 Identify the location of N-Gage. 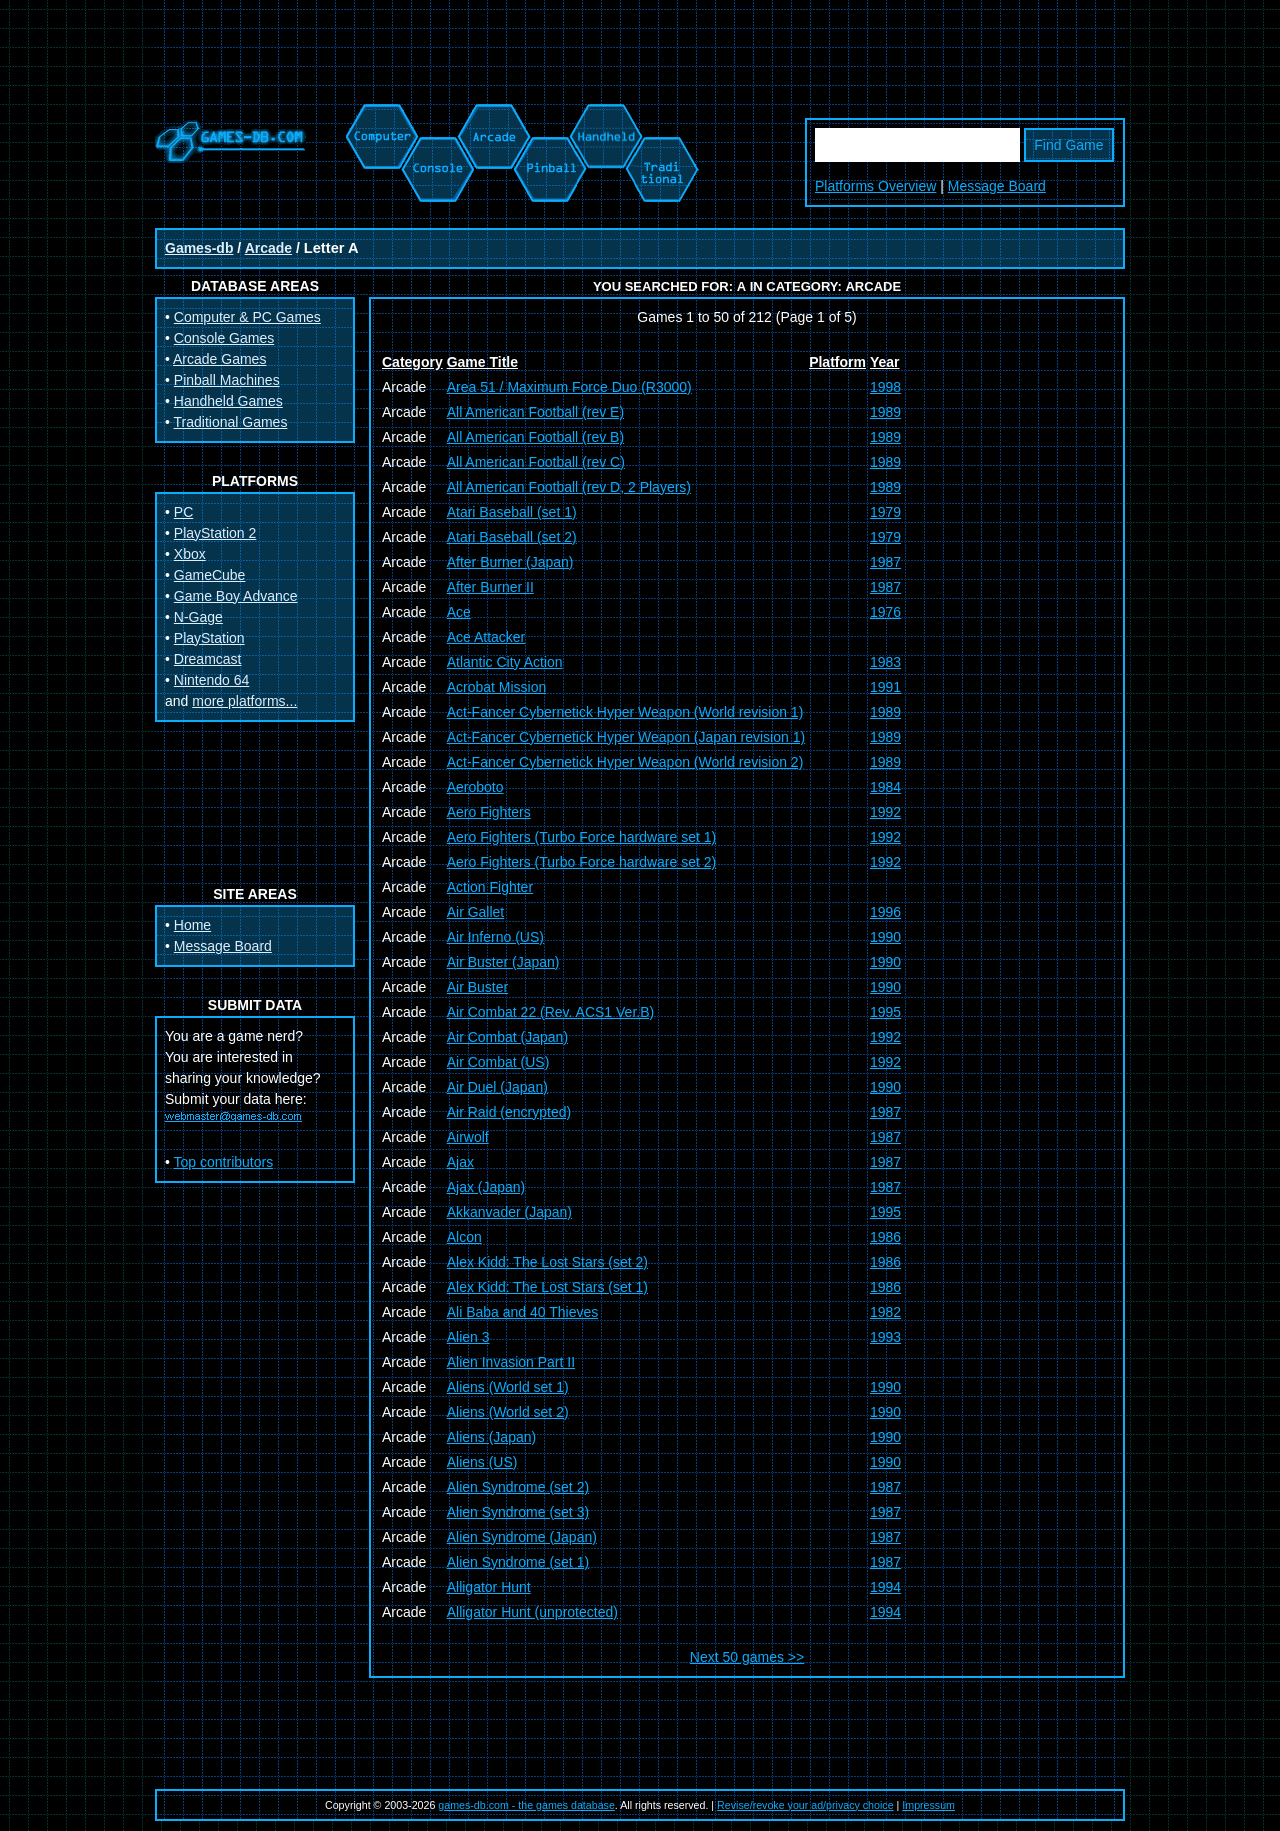
(198, 617).